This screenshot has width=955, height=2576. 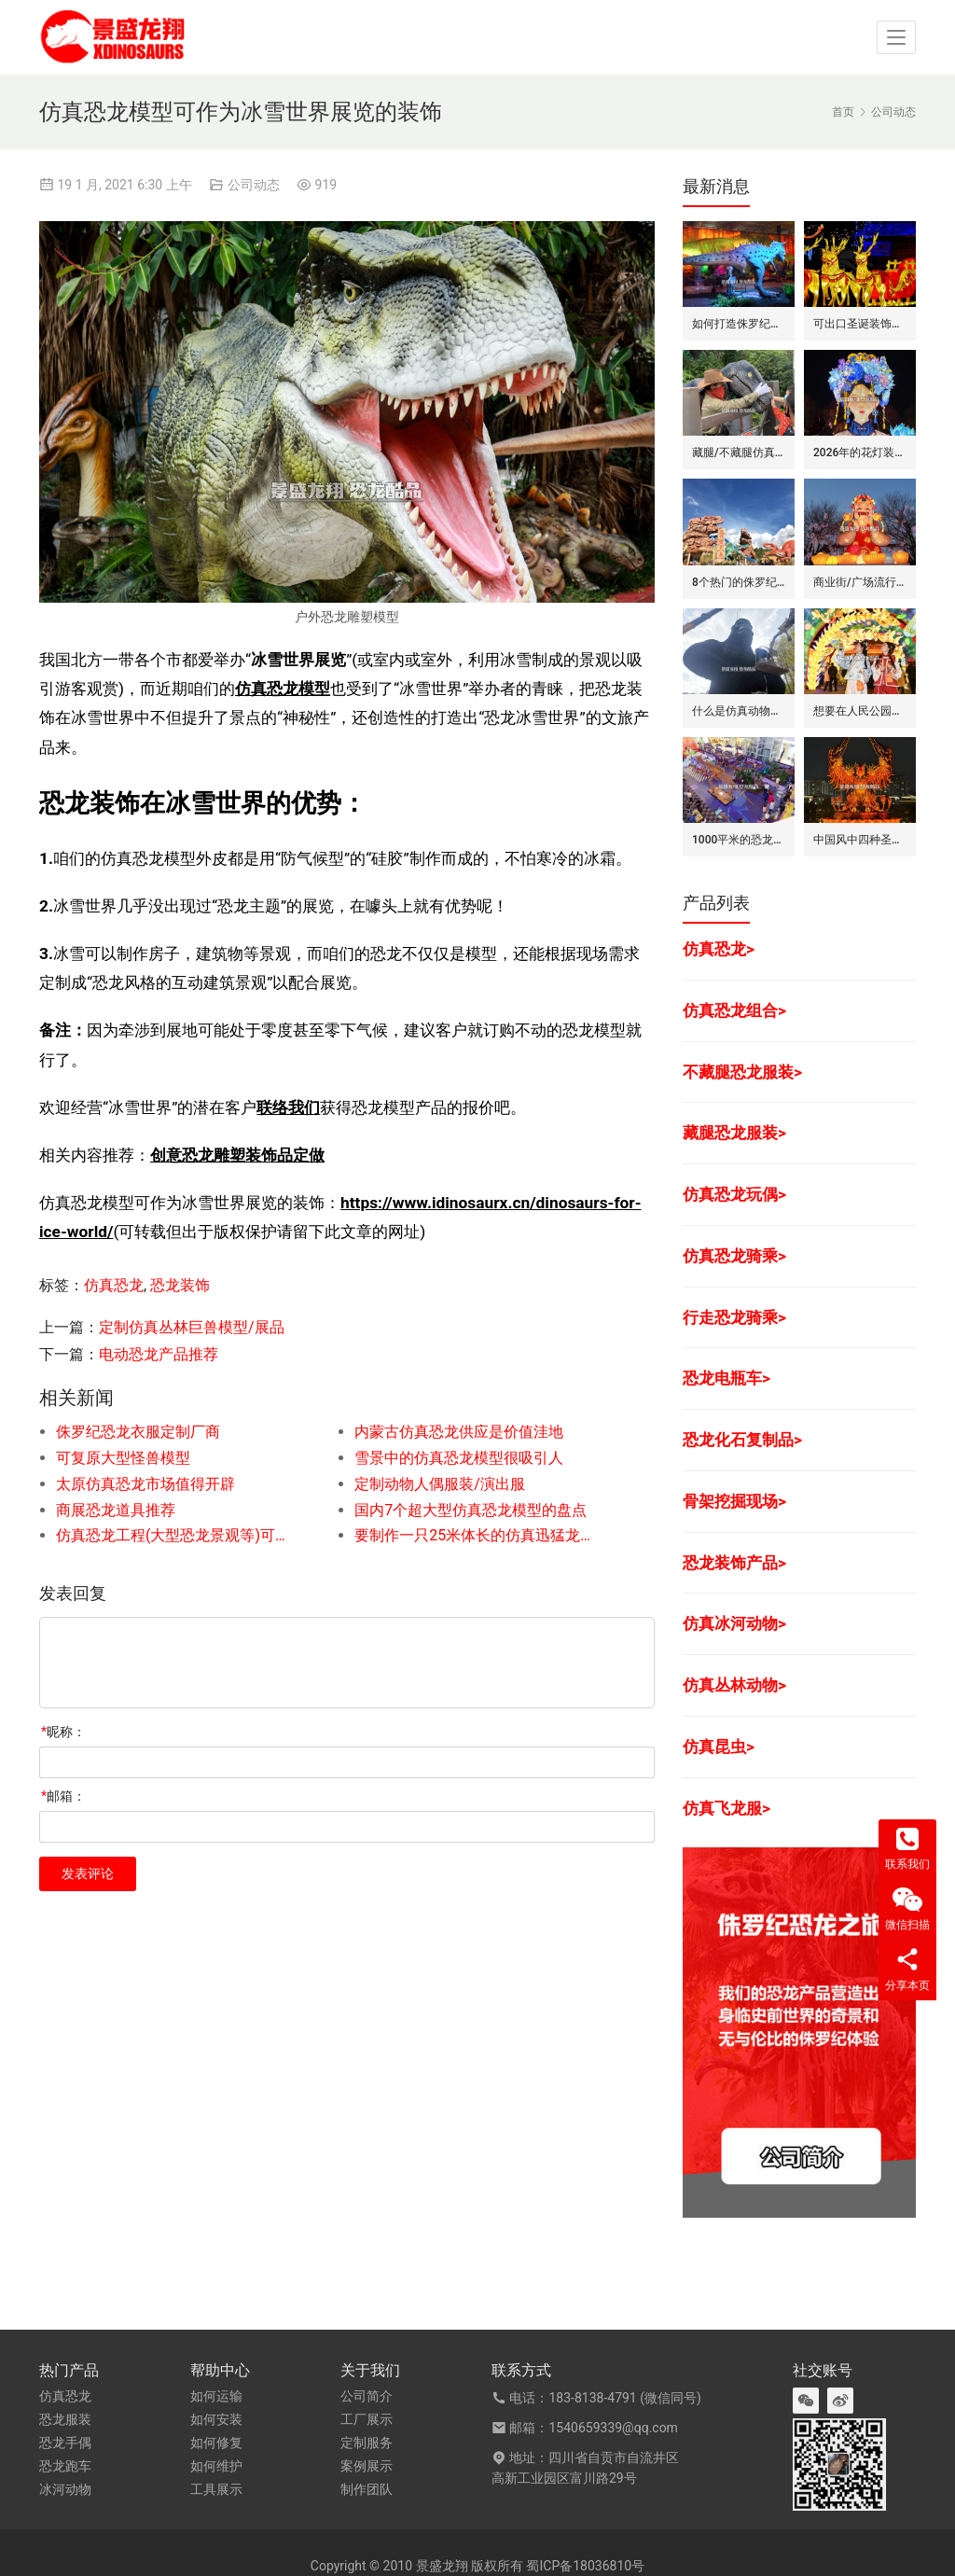 I want to click on 仿真恐龙, so click(x=114, y=1285).